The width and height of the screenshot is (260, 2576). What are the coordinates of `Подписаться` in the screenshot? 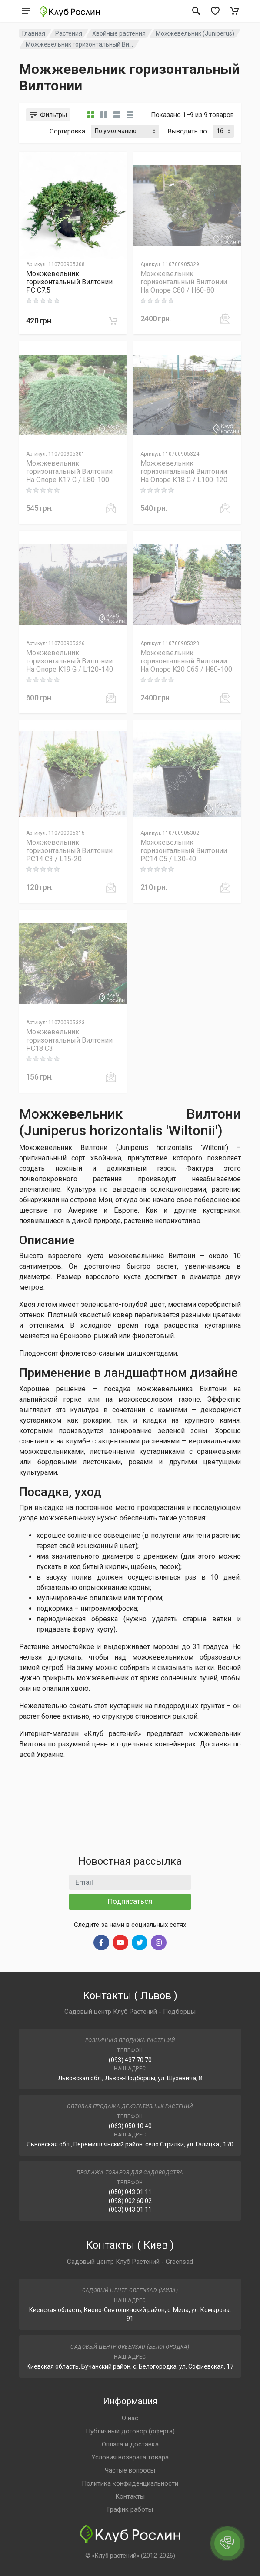 It's located at (130, 1901).